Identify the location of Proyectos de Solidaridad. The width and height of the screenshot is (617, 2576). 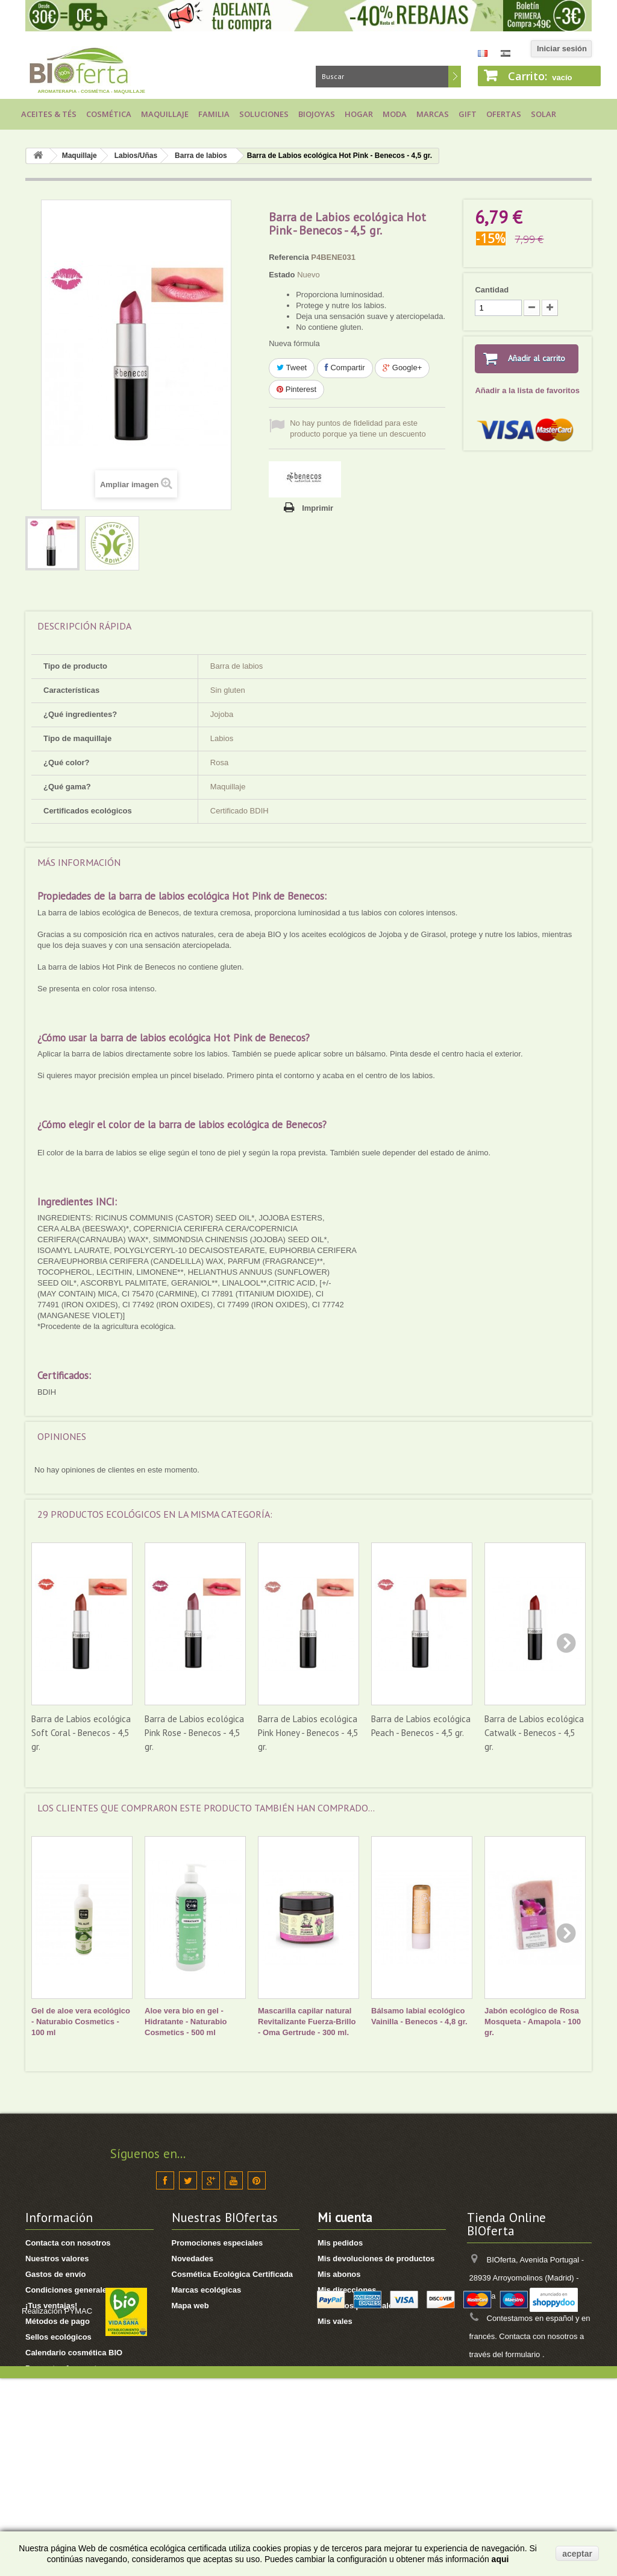
(72, 2383).